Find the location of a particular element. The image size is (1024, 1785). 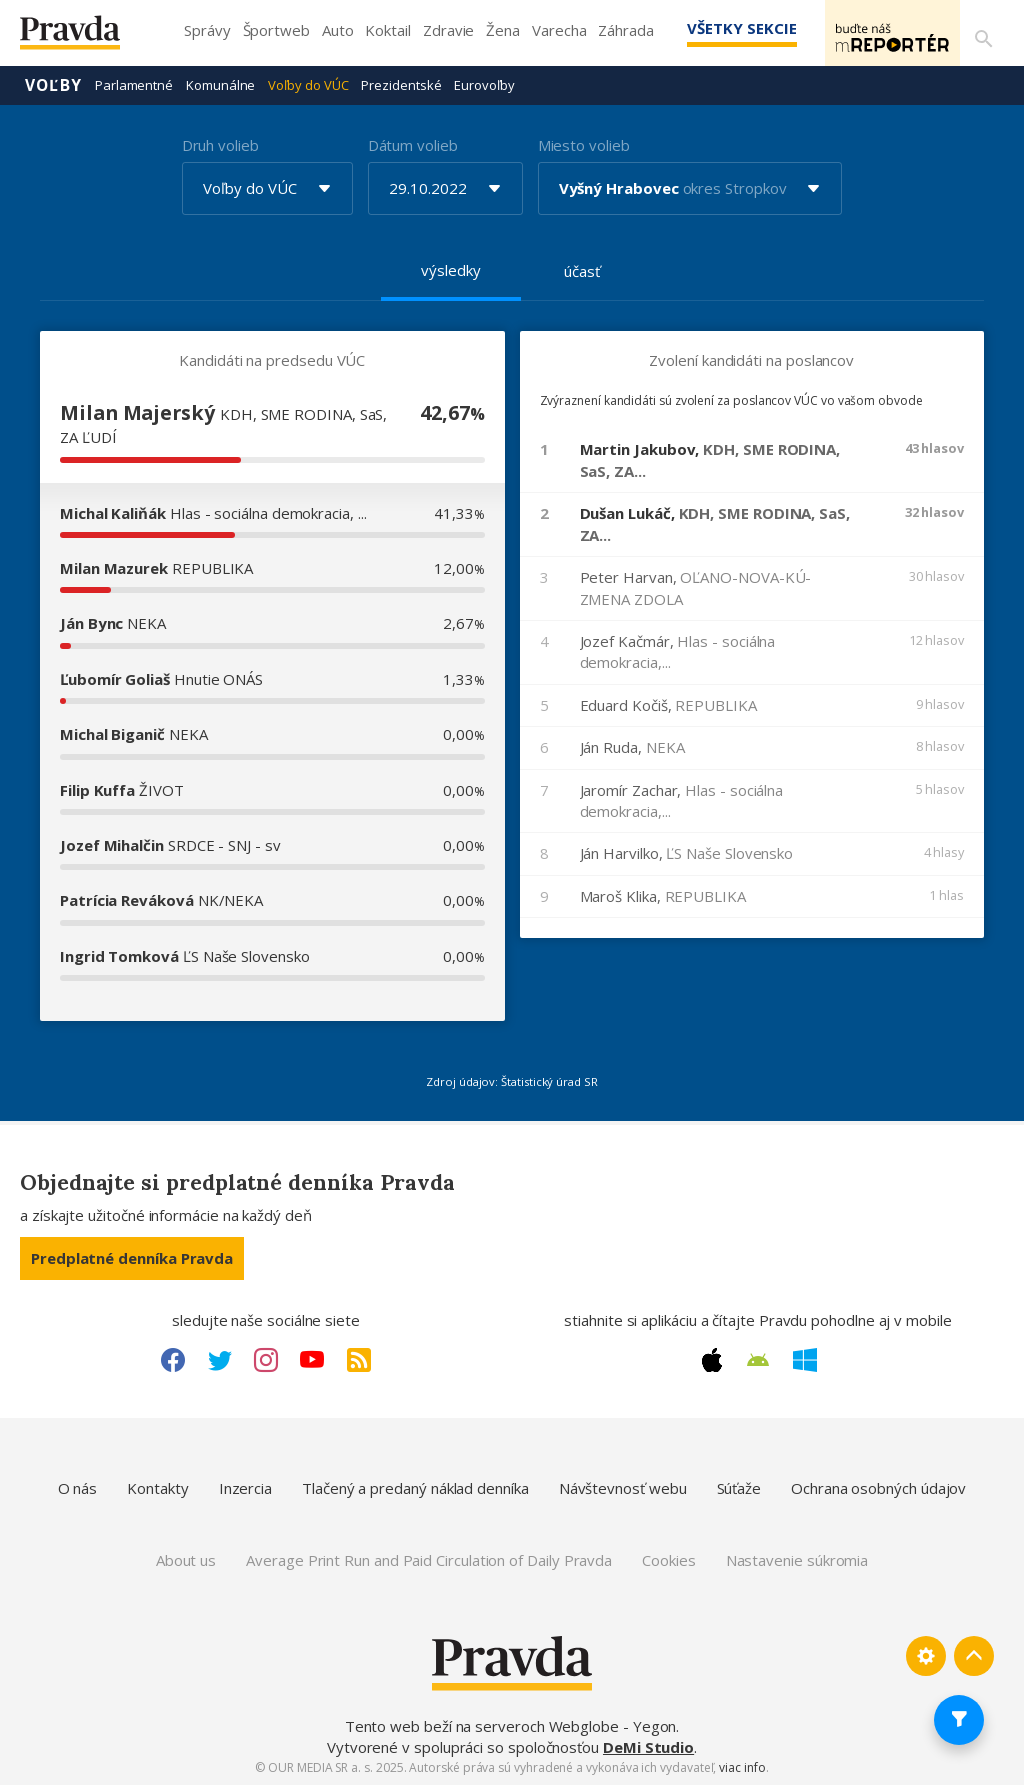

Voľby is located at coordinates (53, 84).